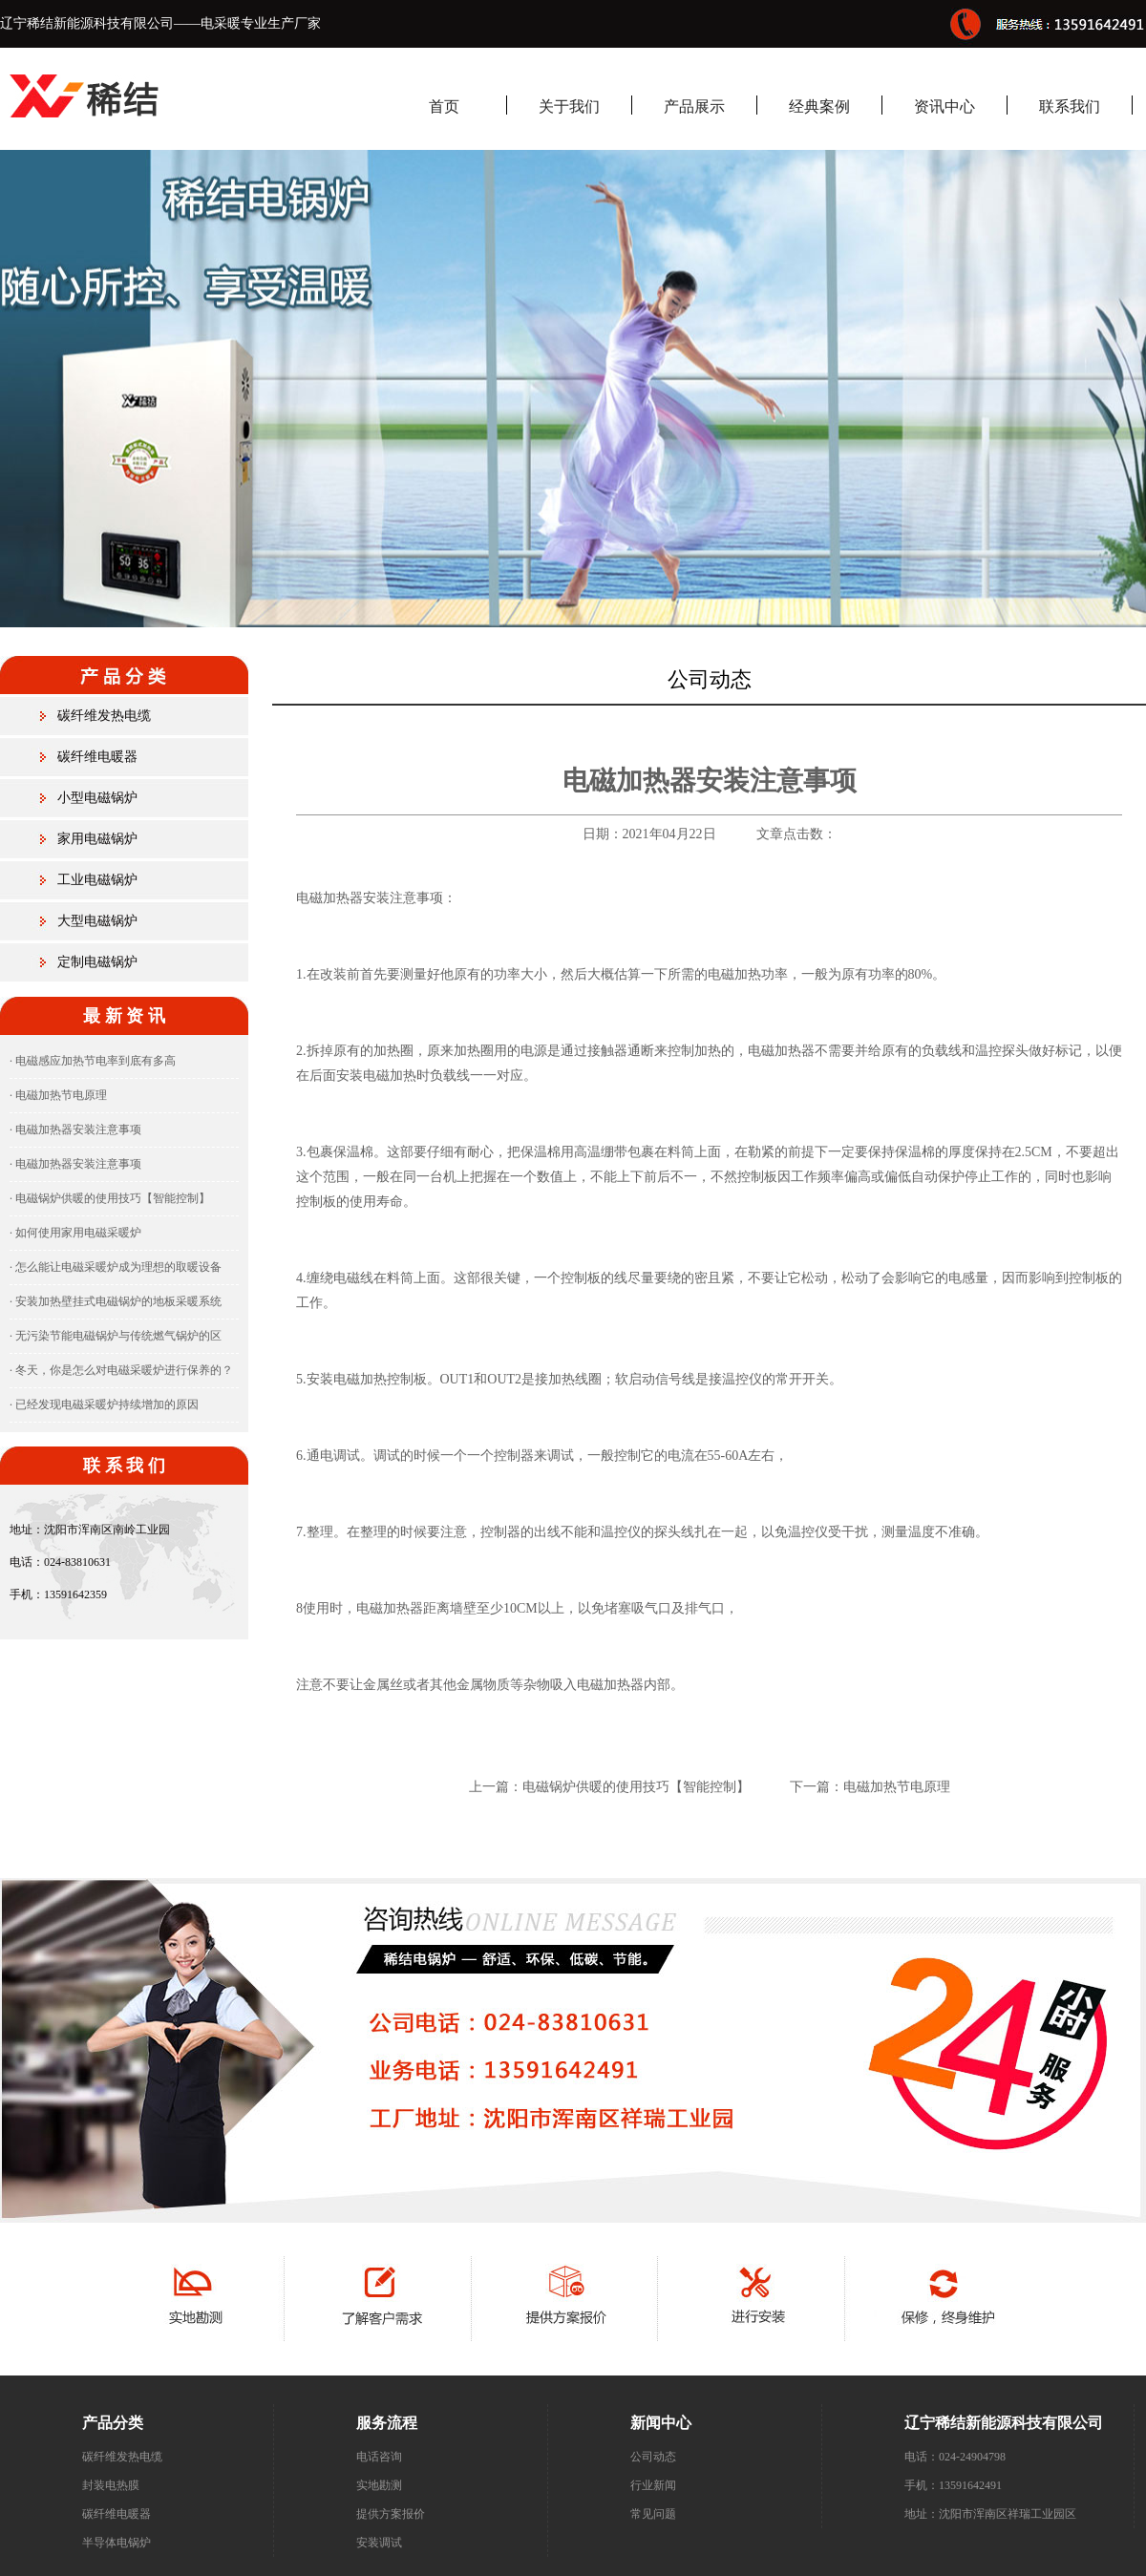 The image size is (1146, 2576). What do you see at coordinates (97, 880) in the screenshot?
I see `工业电磁锅炉` at bounding box center [97, 880].